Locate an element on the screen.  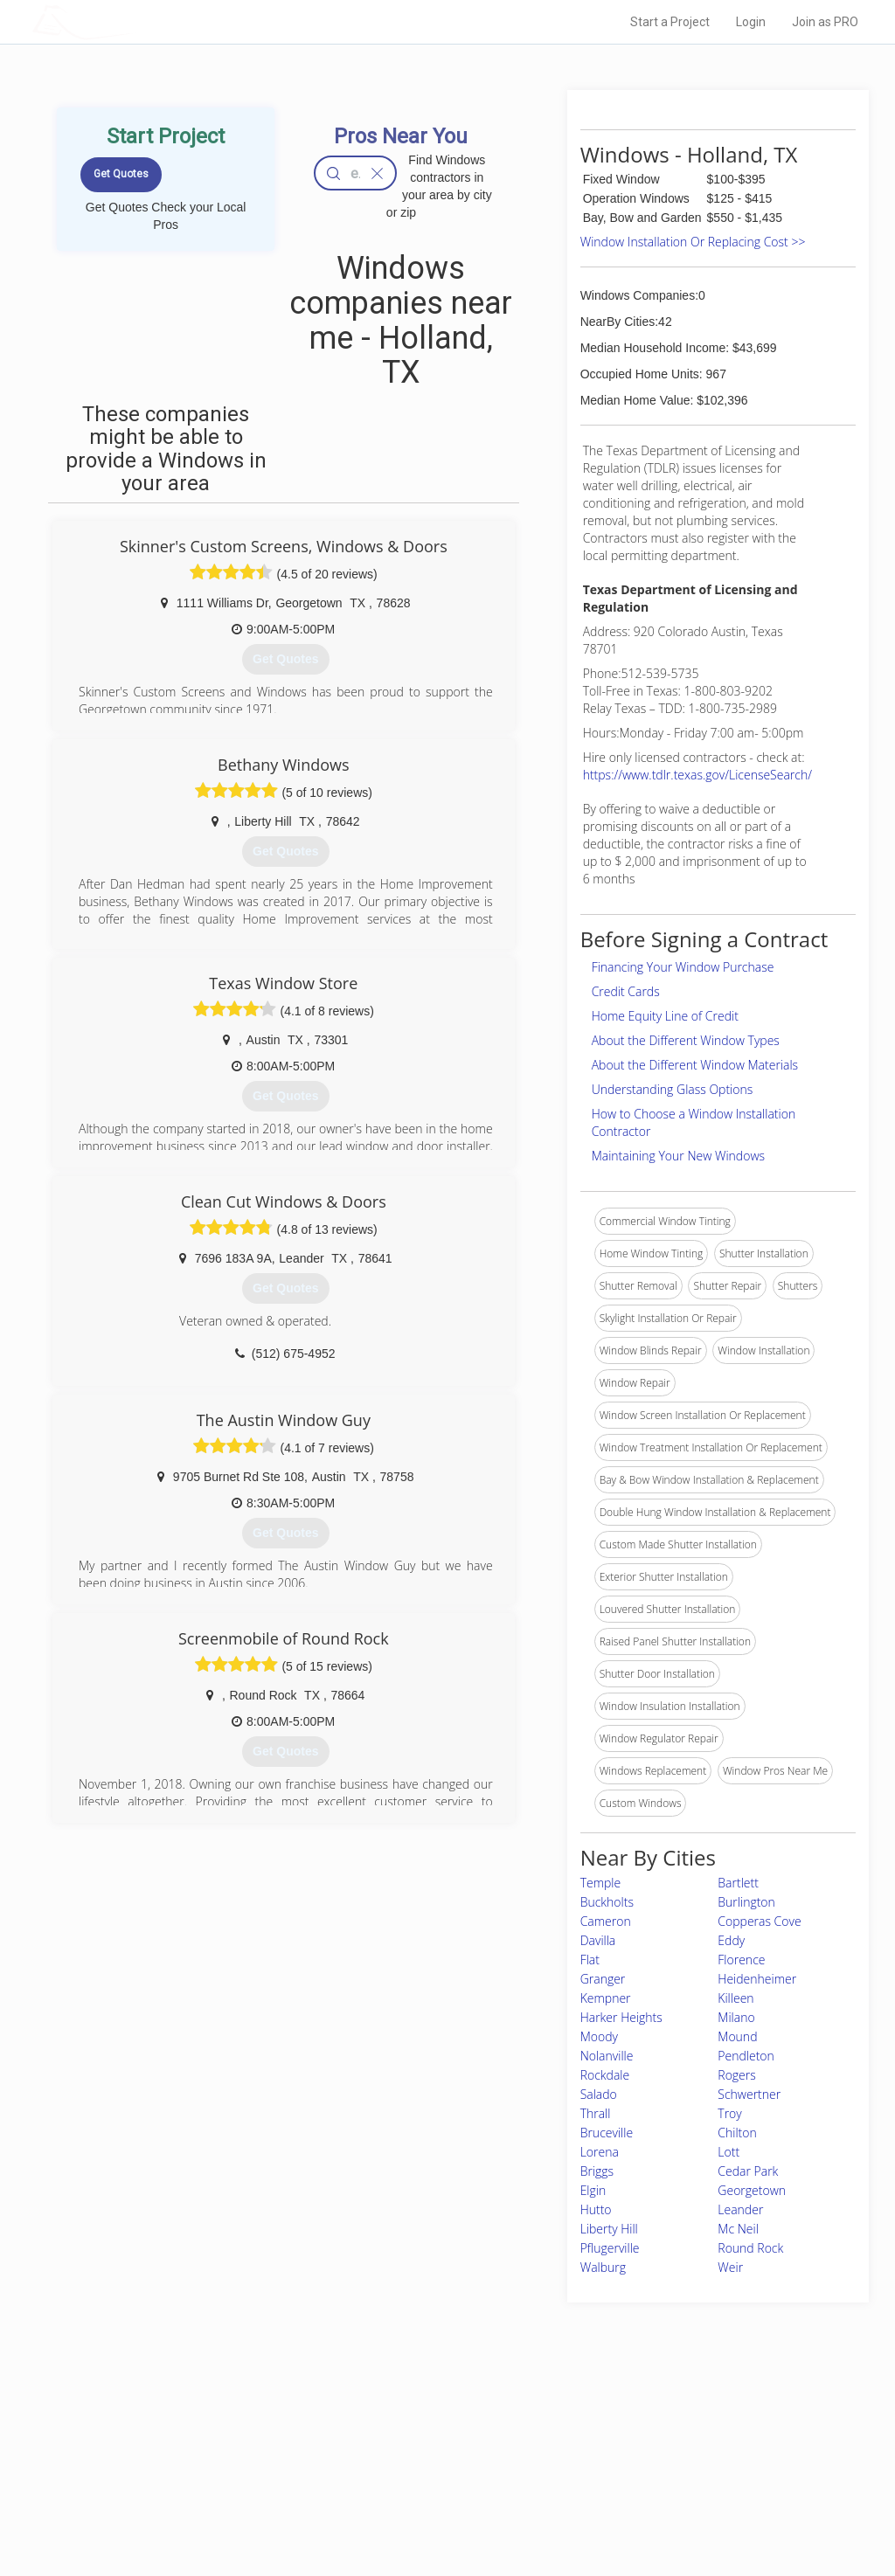
Rogers is located at coordinates (736, 2075).